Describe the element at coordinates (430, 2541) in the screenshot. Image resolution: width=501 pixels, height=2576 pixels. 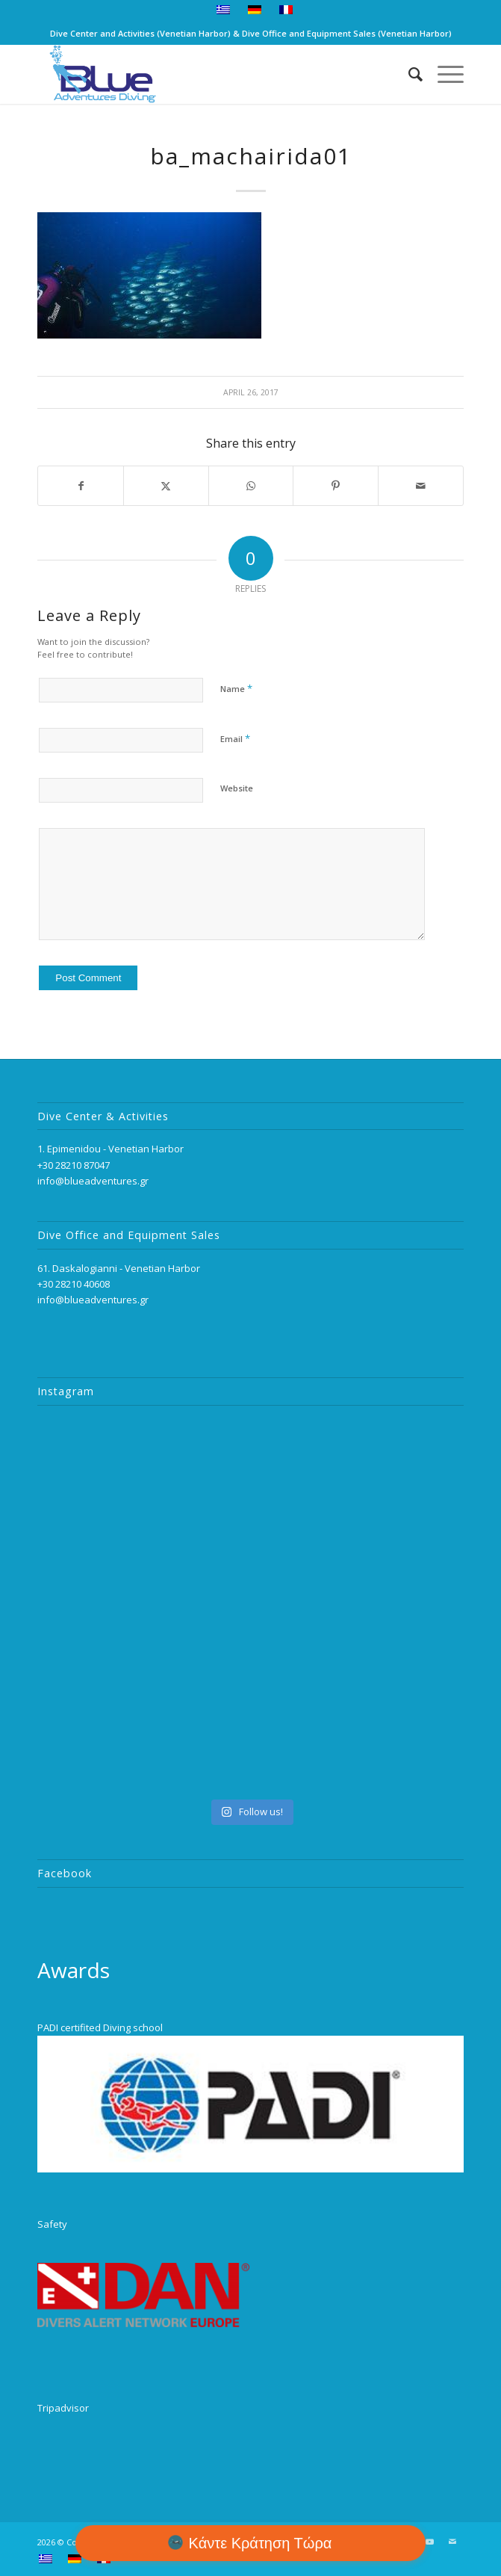
I see `[Link to Youtube]` at that location.